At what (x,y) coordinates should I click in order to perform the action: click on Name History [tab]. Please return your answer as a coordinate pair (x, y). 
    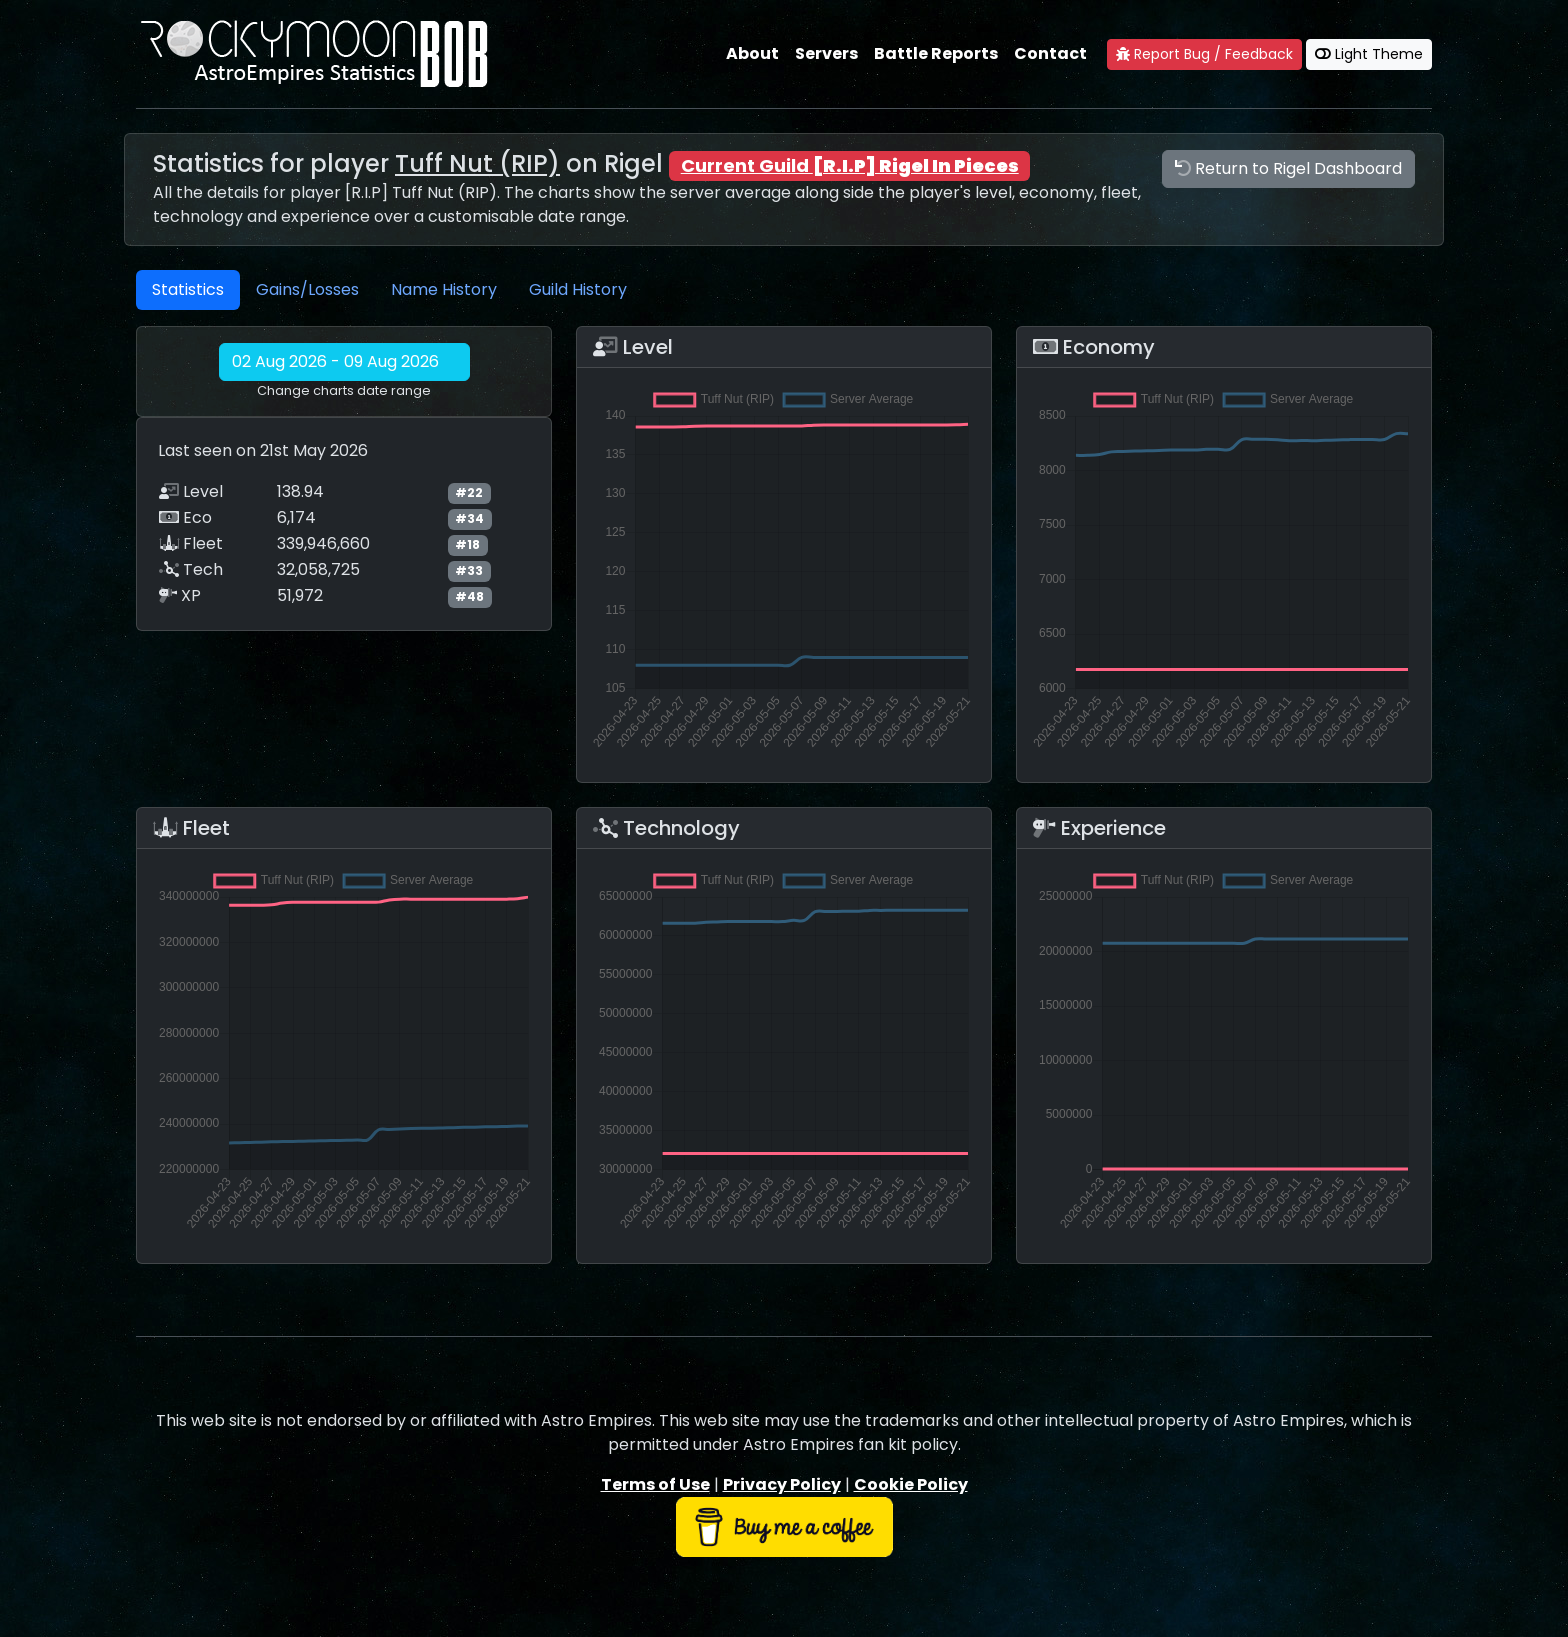
    Looking at the image, I should click on (444, 289).